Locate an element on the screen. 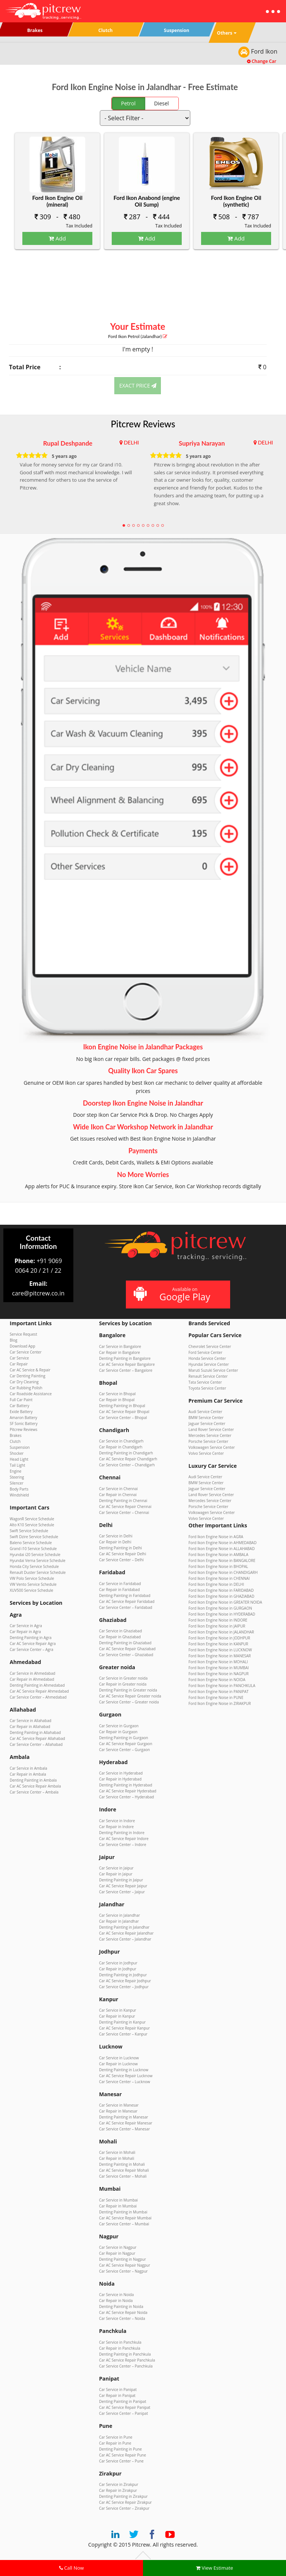 Image resolution: width=286 pixels, height=2576 pixels. Denting Painting in Greater noida is located at coordinates (128, 1690).